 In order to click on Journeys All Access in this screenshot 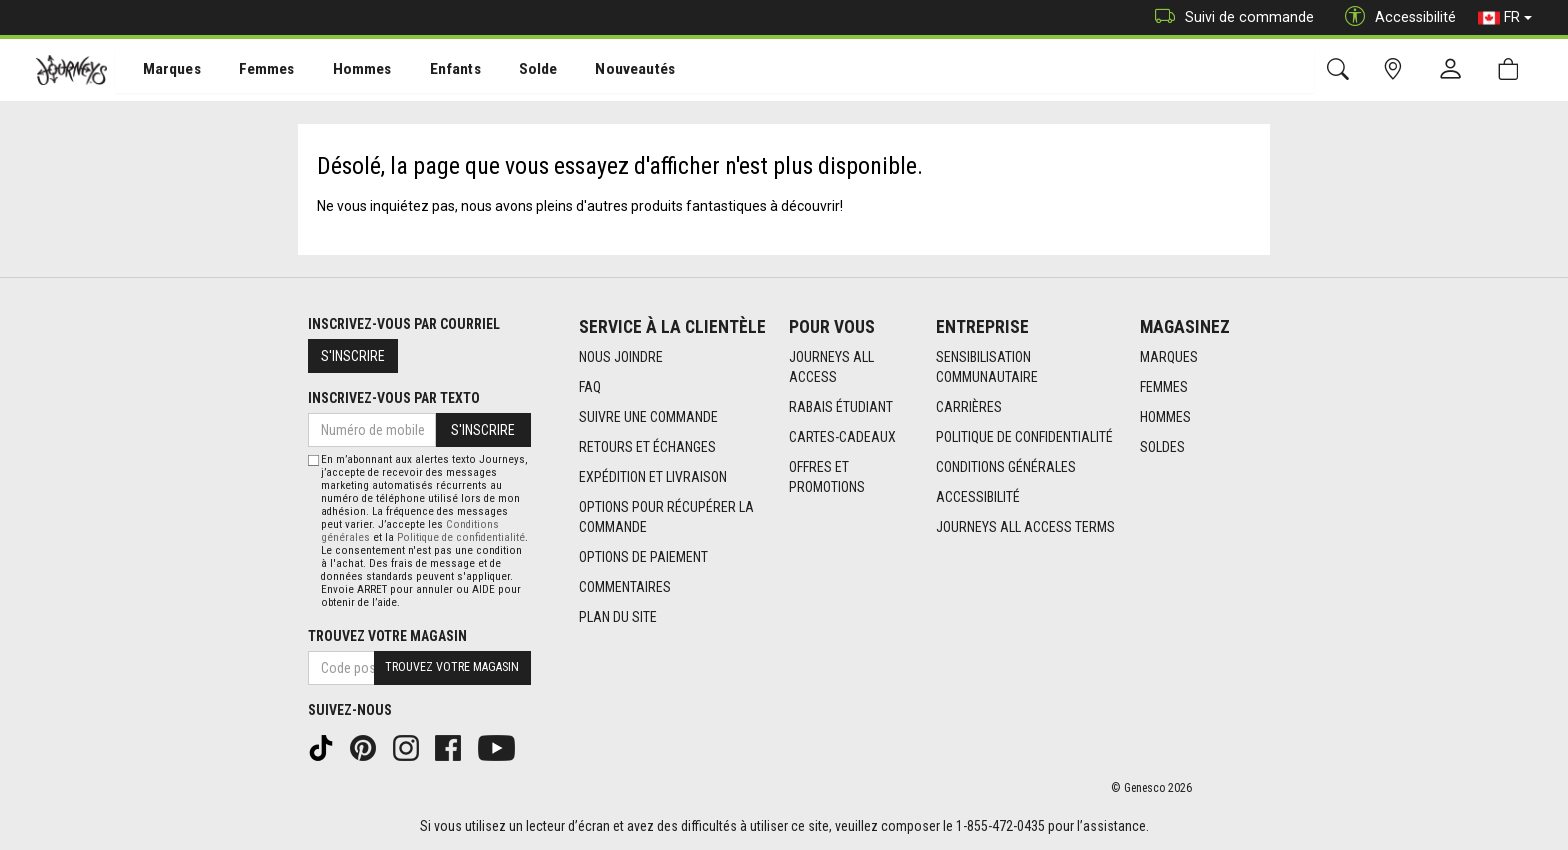, I will do `click(831, 367)`.